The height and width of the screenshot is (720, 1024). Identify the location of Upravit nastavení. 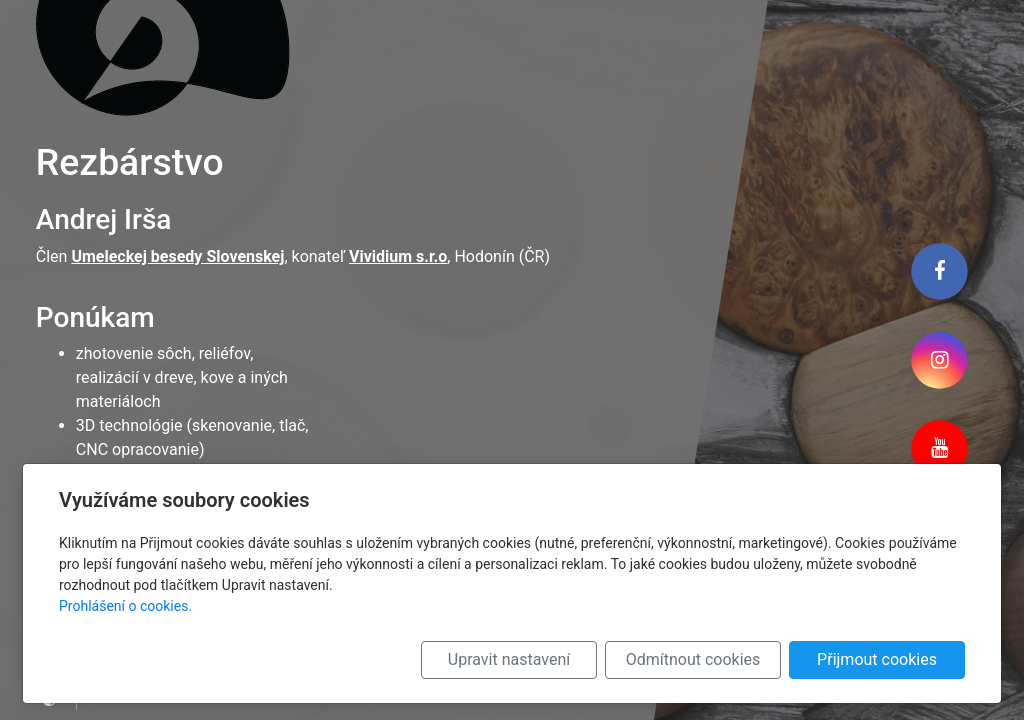
(509, 659).